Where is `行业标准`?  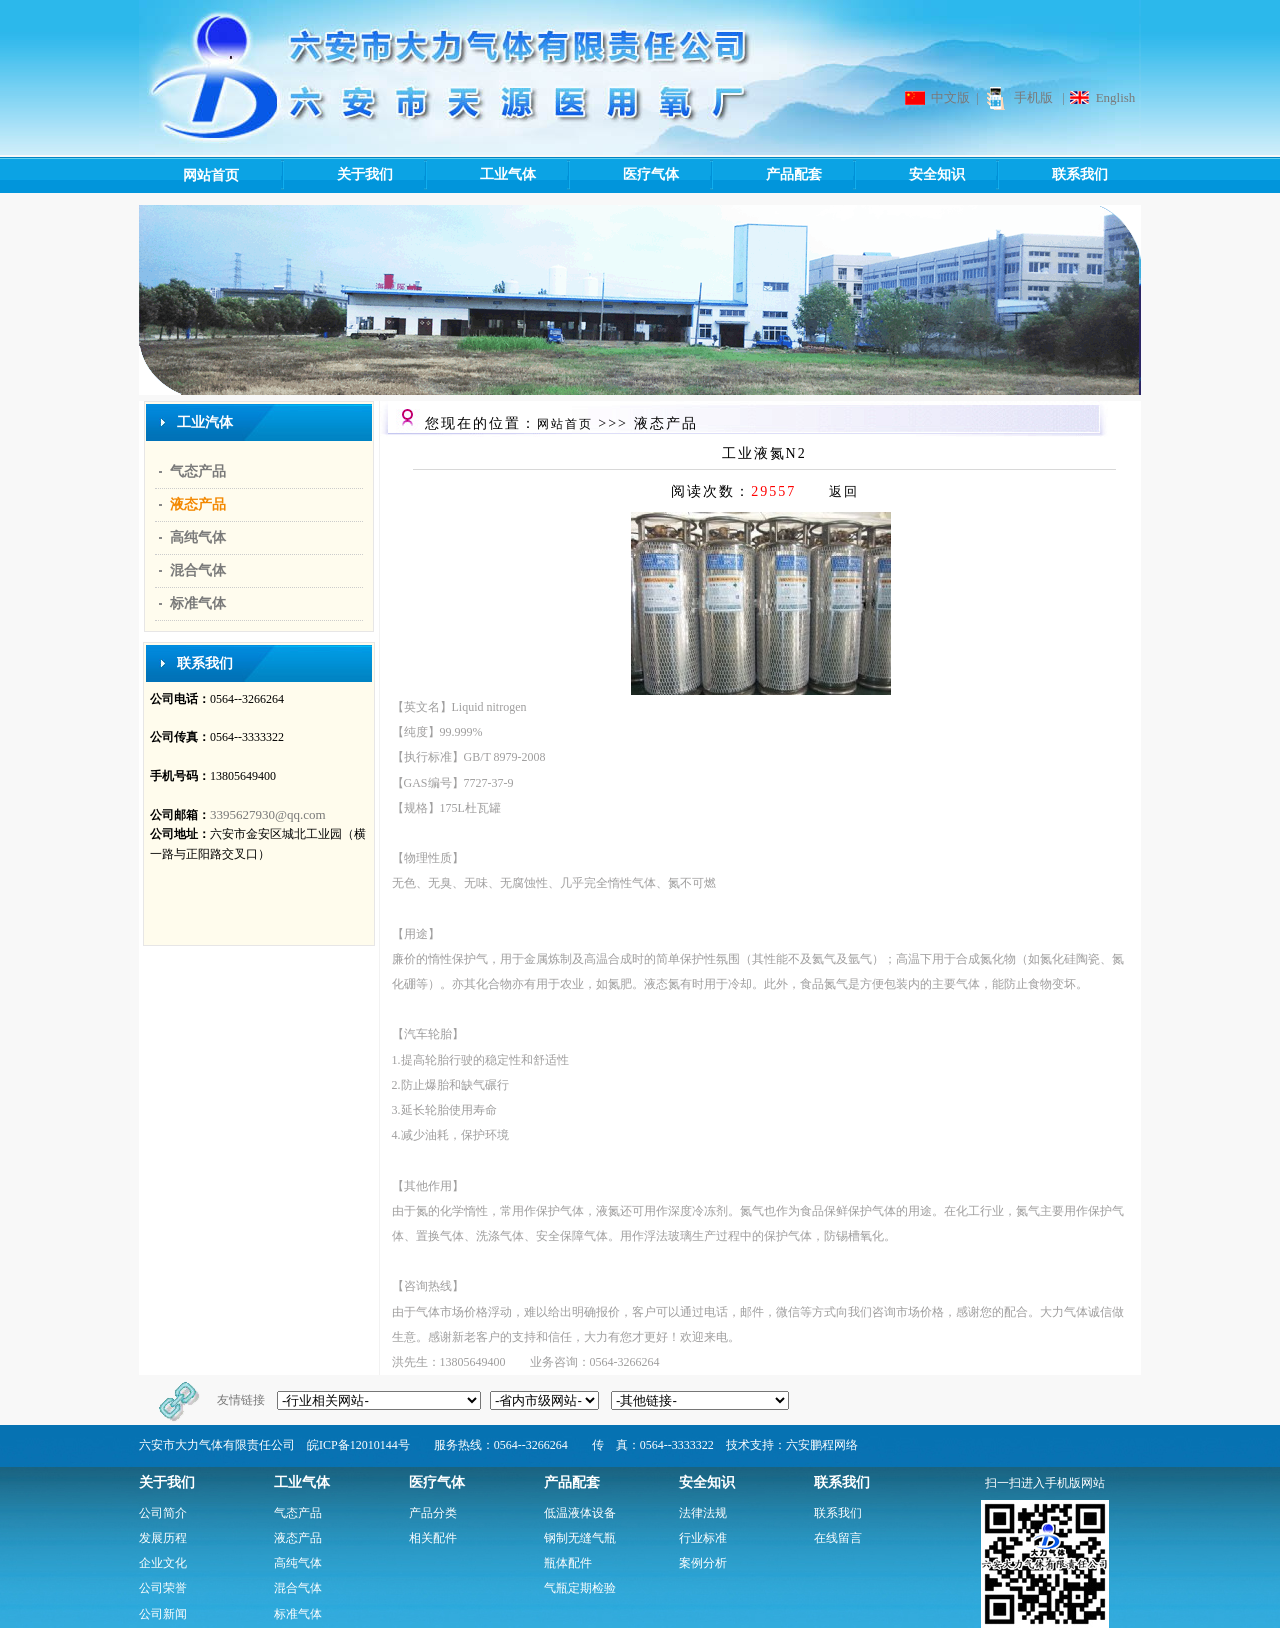
行业标准 is located at coordinates (703, 1538).